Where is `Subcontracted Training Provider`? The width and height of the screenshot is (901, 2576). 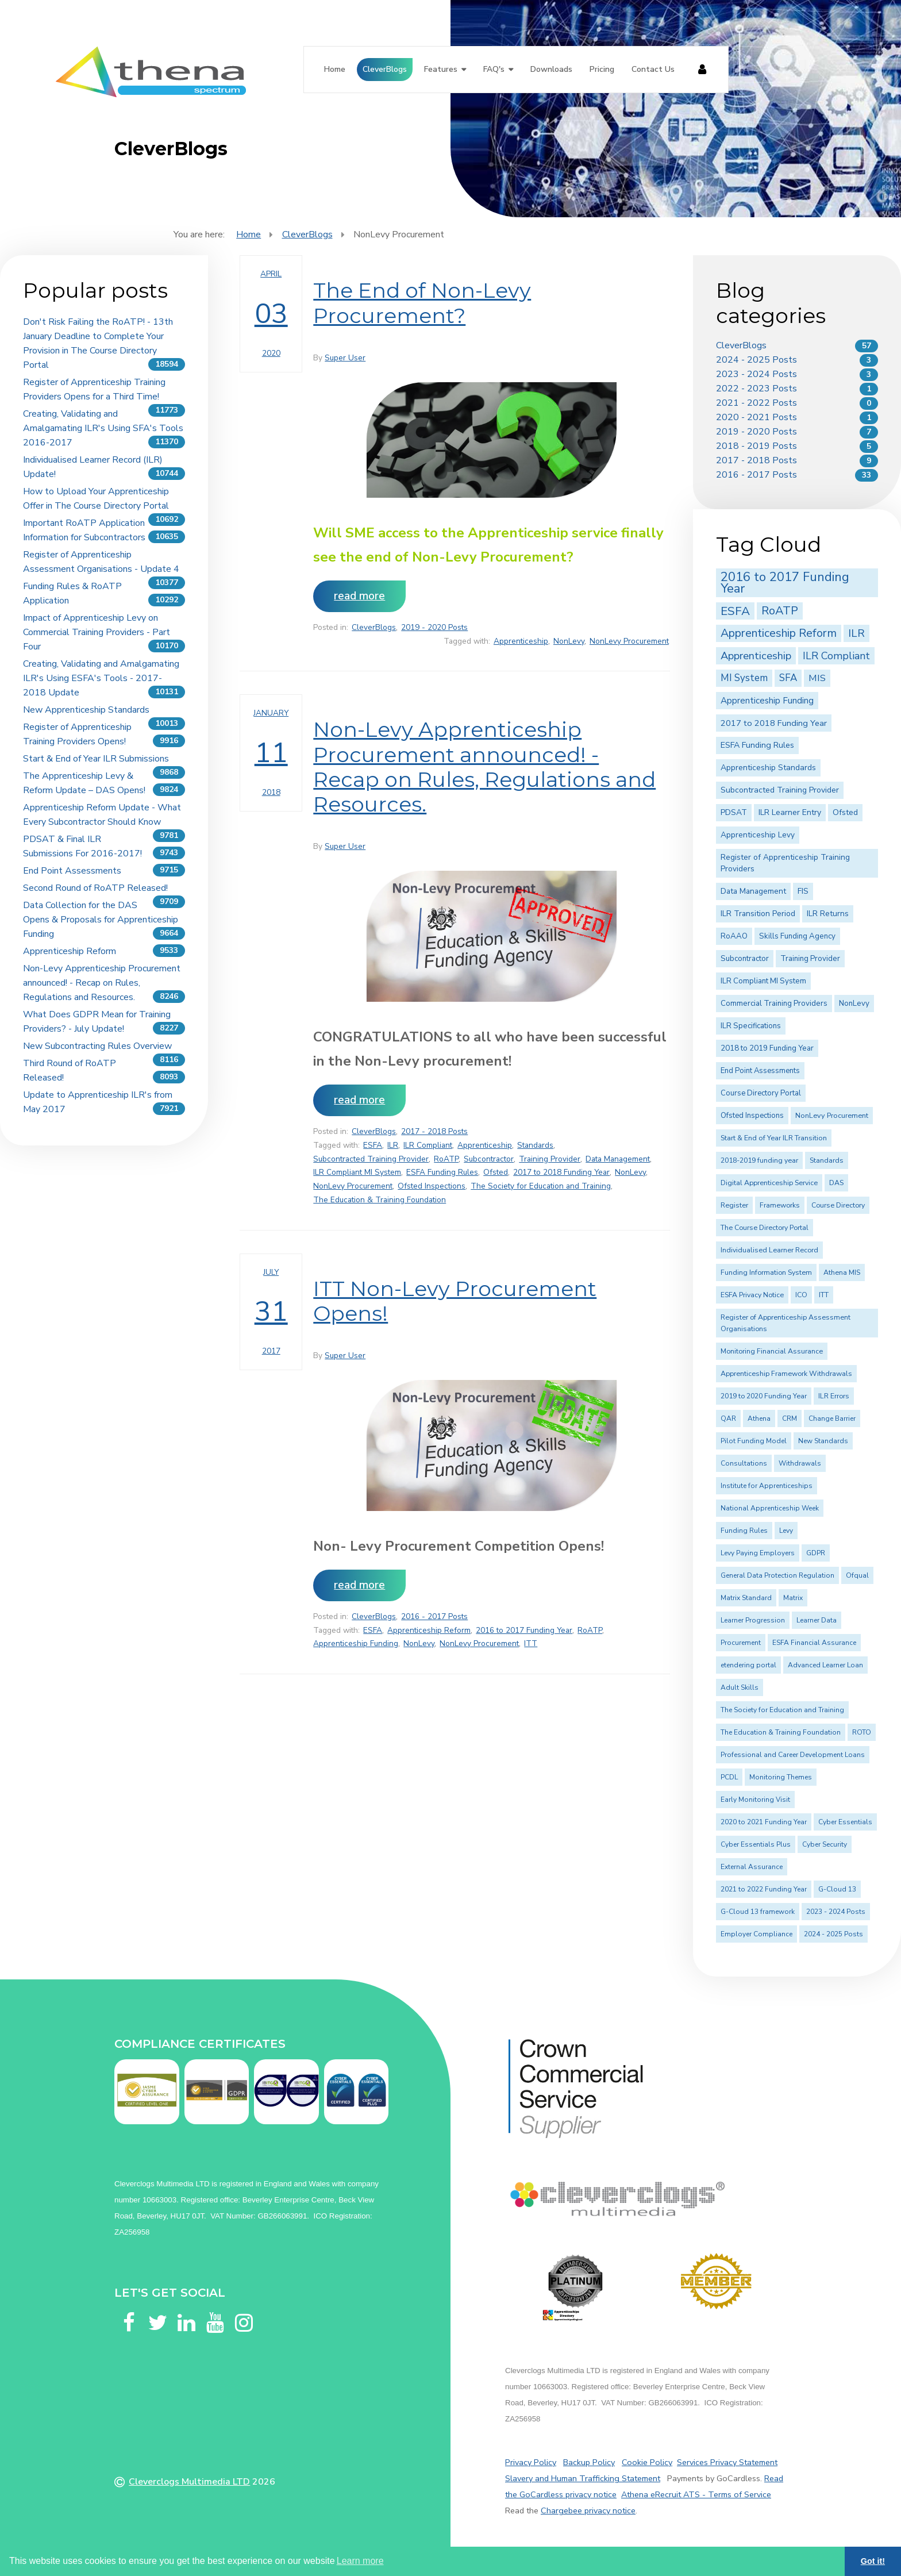 Subcontracted Training Provider is located at coordinates (371, 1159).